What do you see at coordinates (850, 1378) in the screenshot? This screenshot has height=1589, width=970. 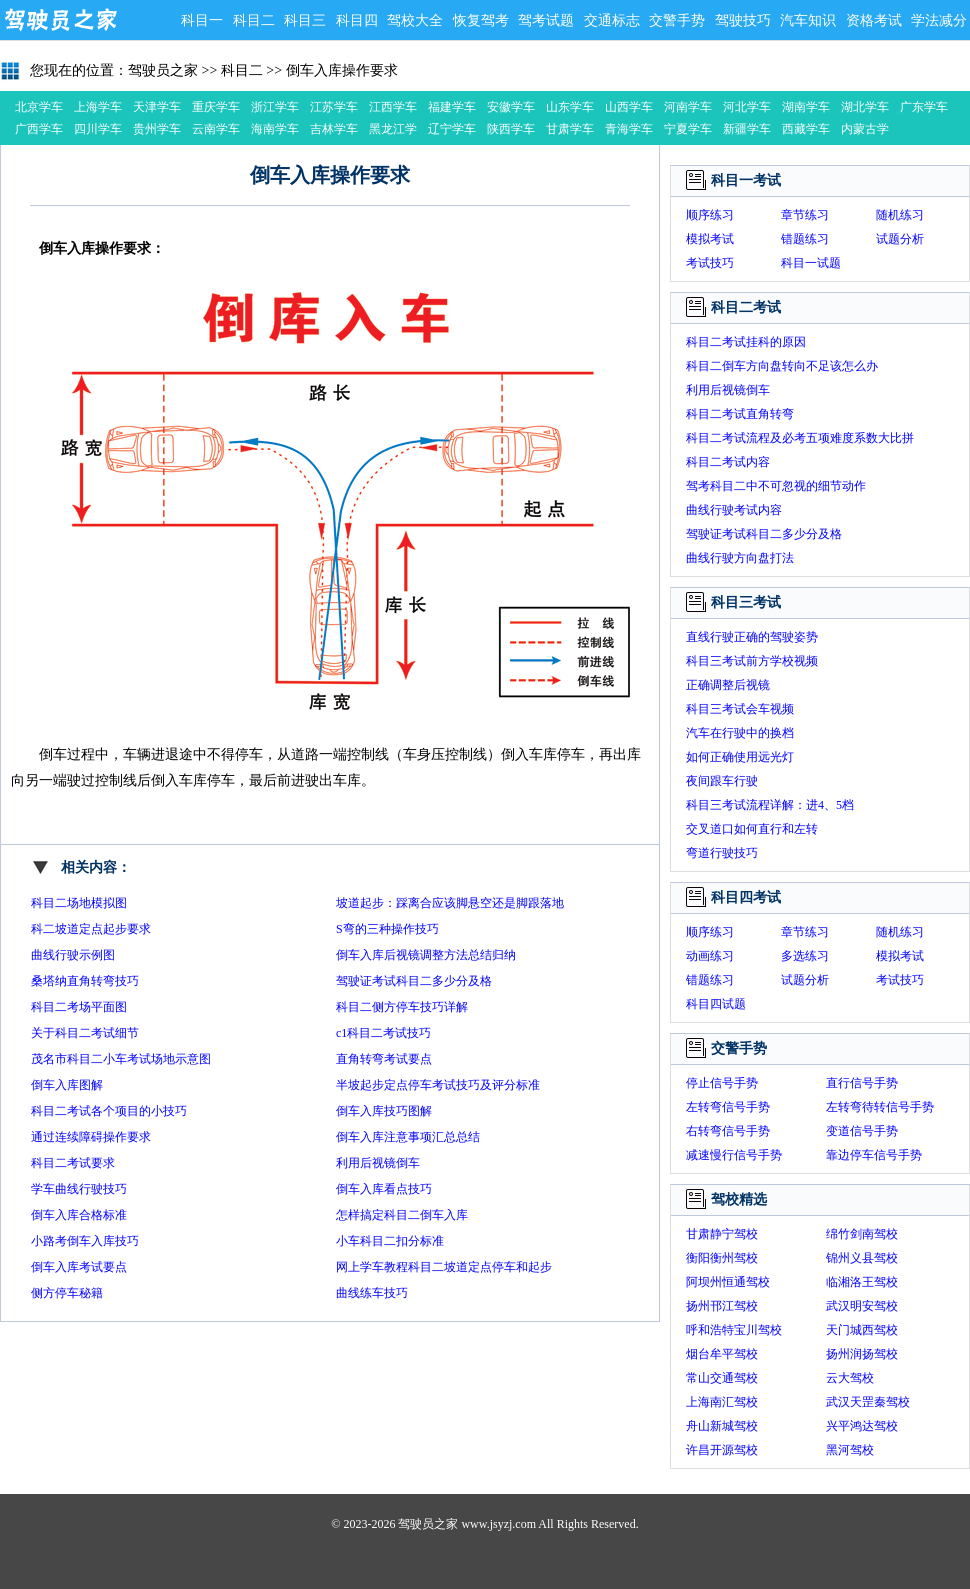 I see `云大驾校` at bounding box center [850, 1378].